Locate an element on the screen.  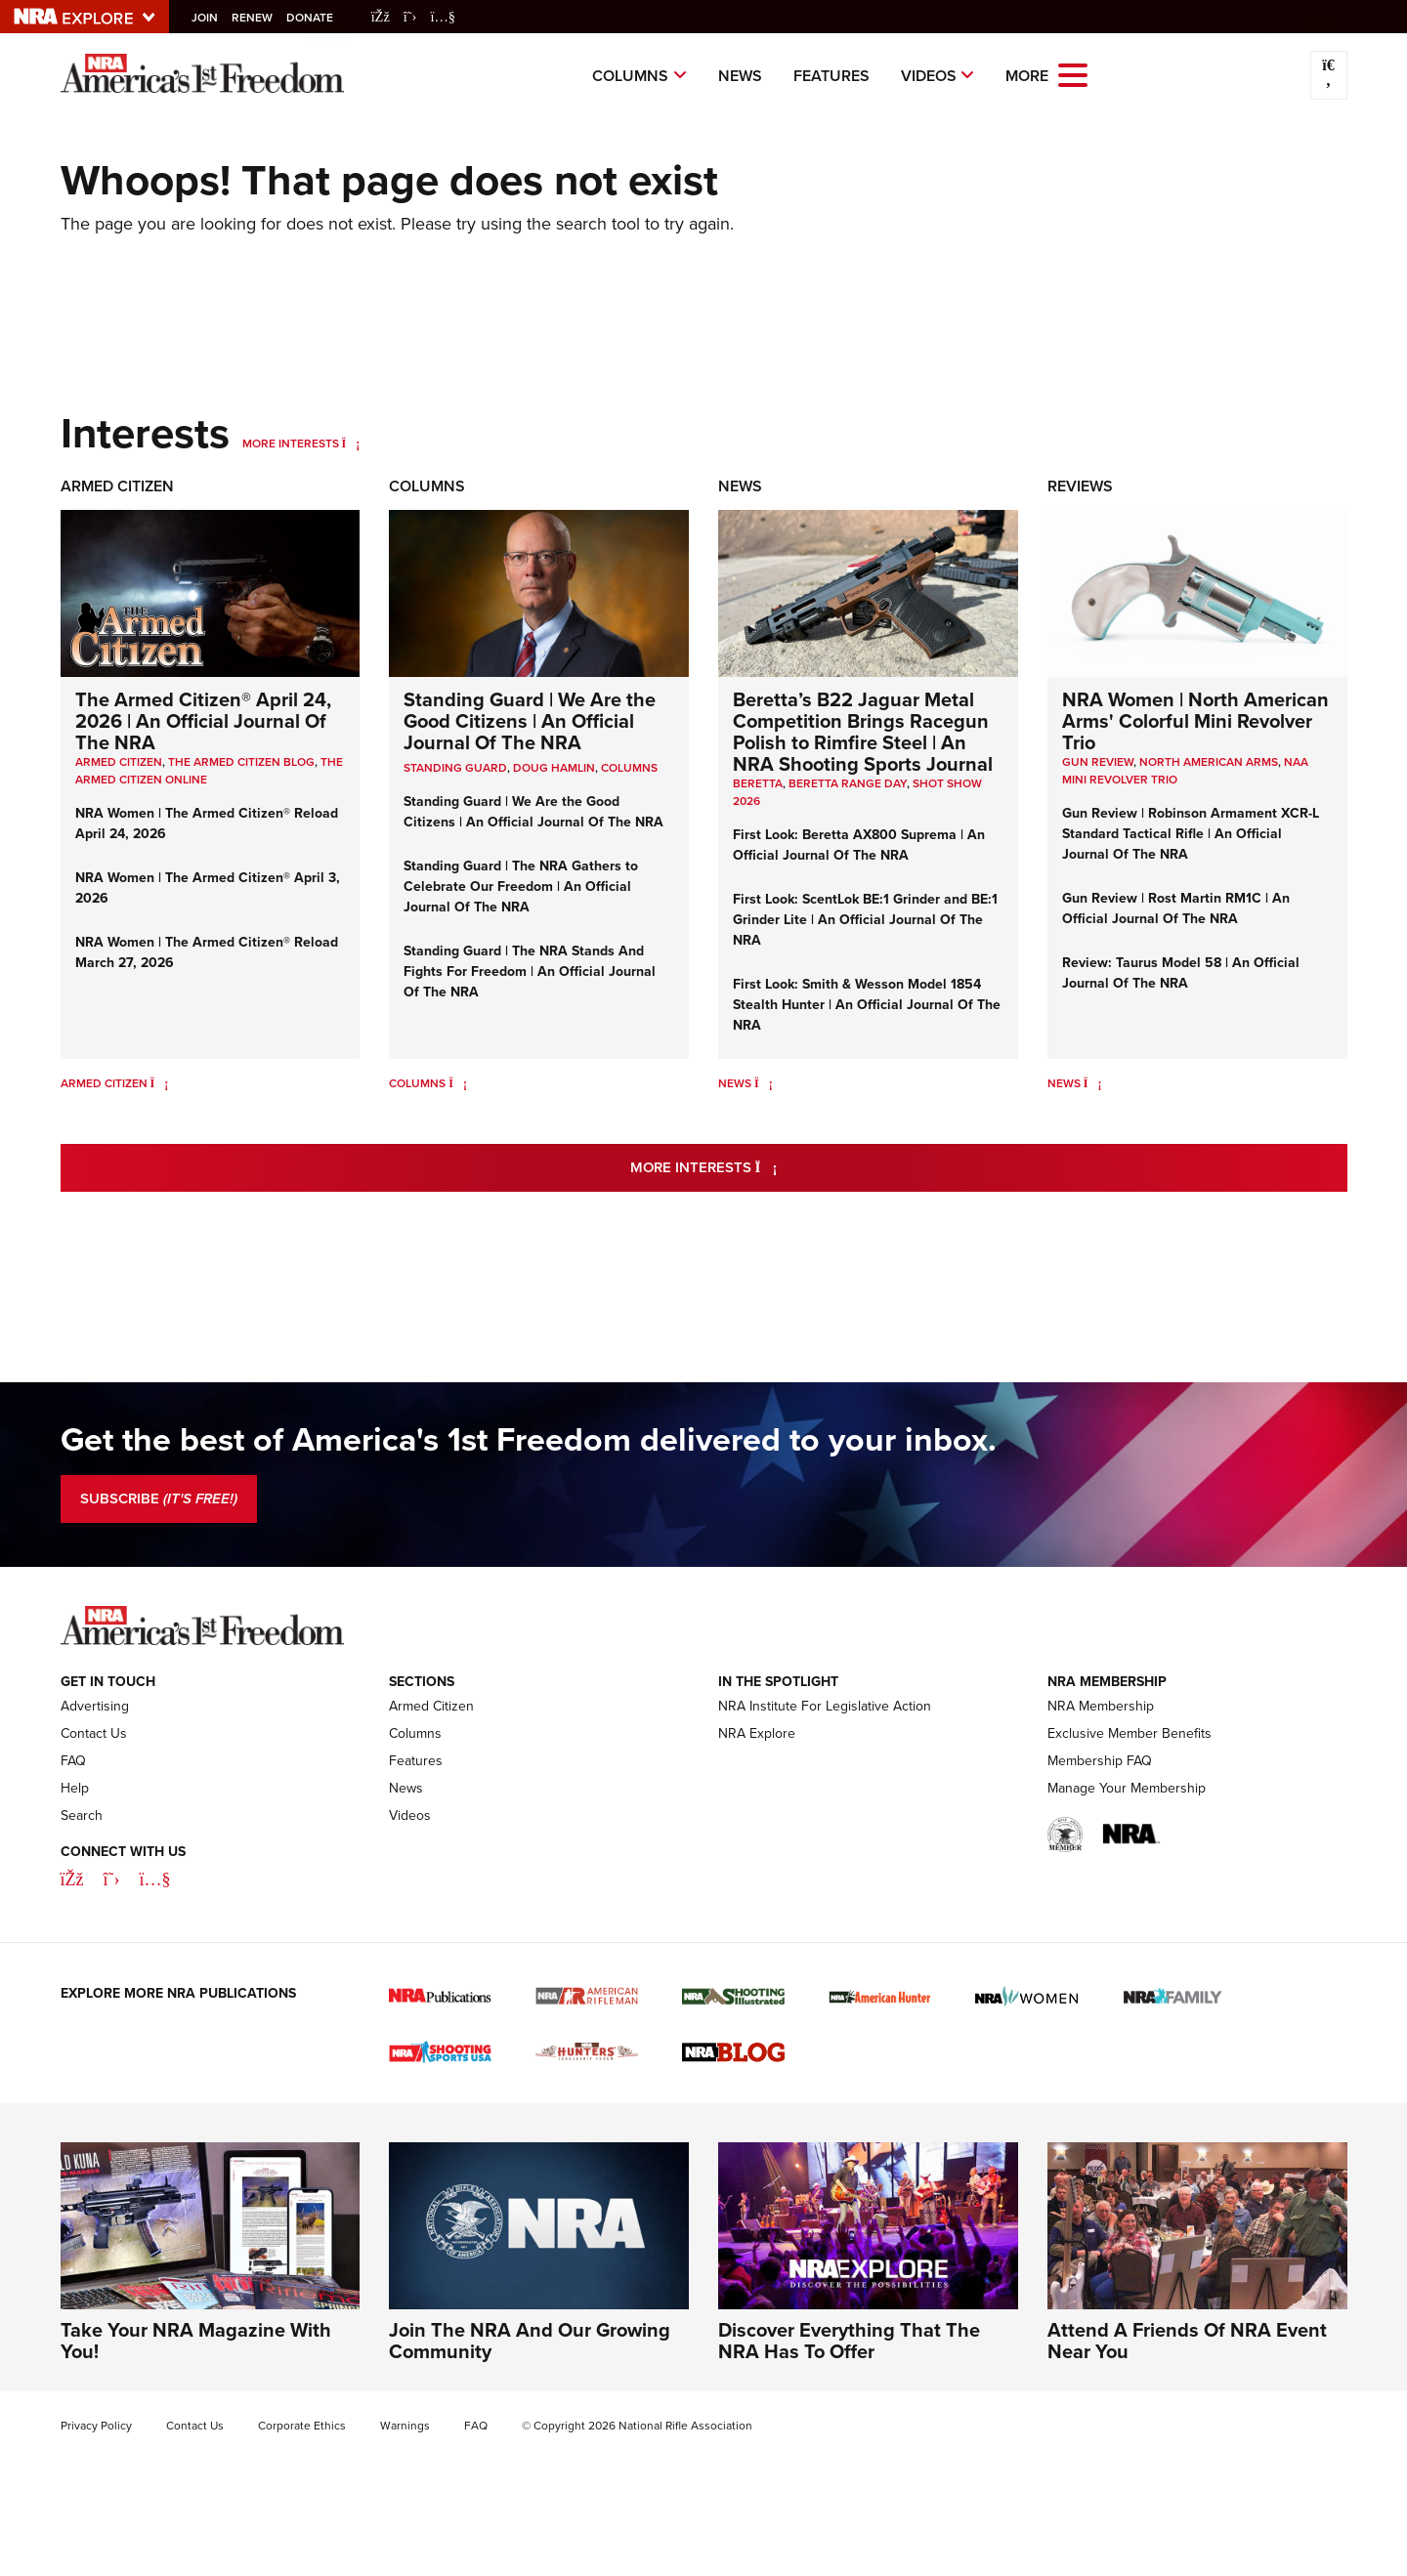
Columns is located at coordinates (630, 75).